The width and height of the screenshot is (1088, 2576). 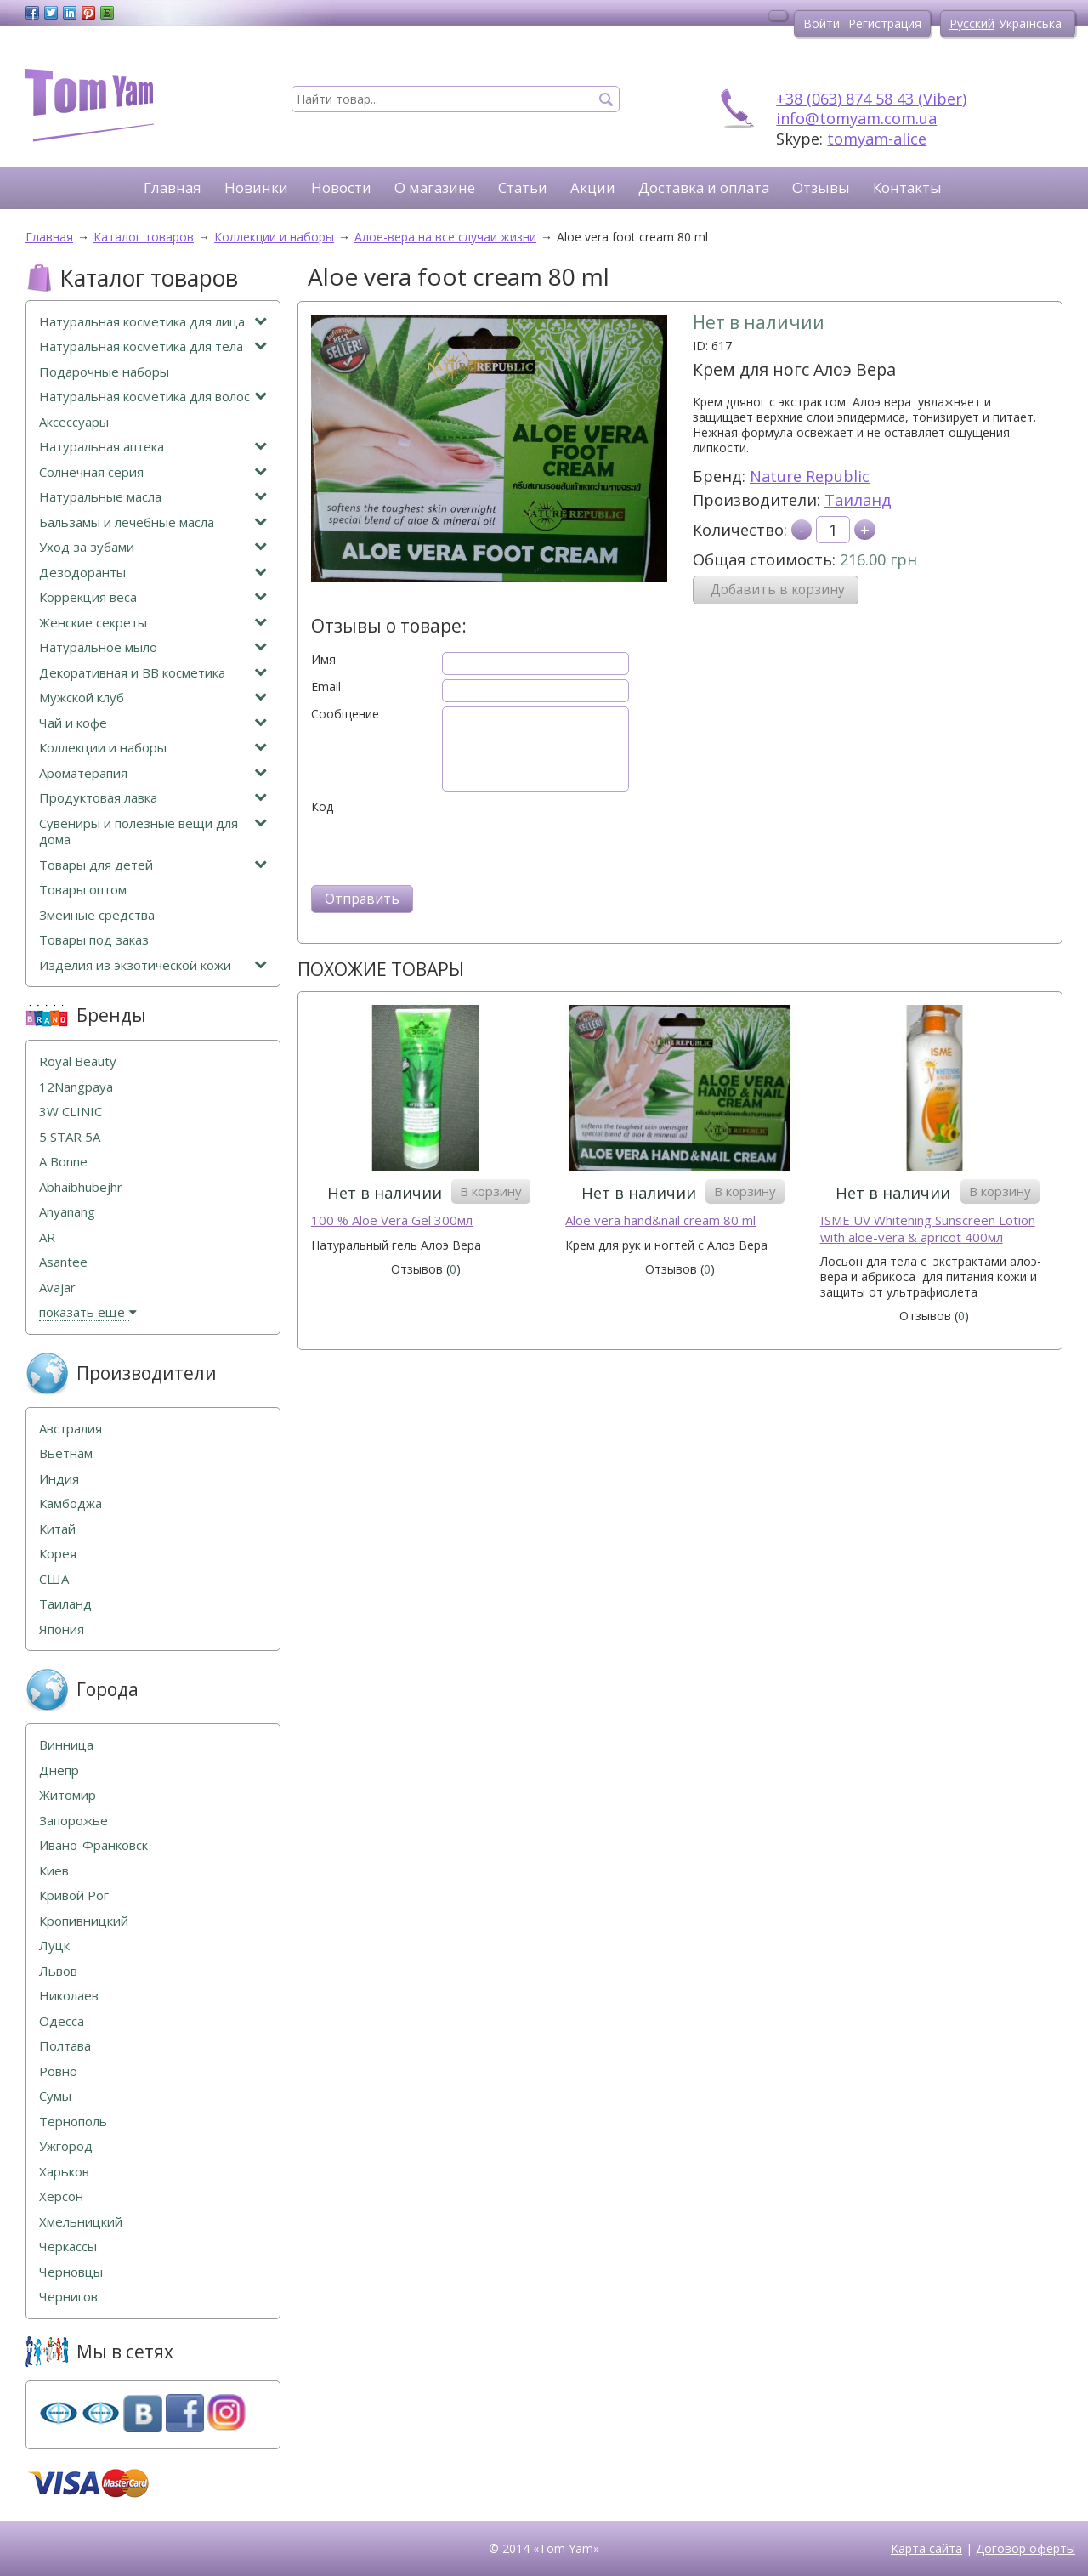 What do you see at coordinates (67, 1795) in the screenshot?
I see `Житомир` at bounding box center [67, 1795].